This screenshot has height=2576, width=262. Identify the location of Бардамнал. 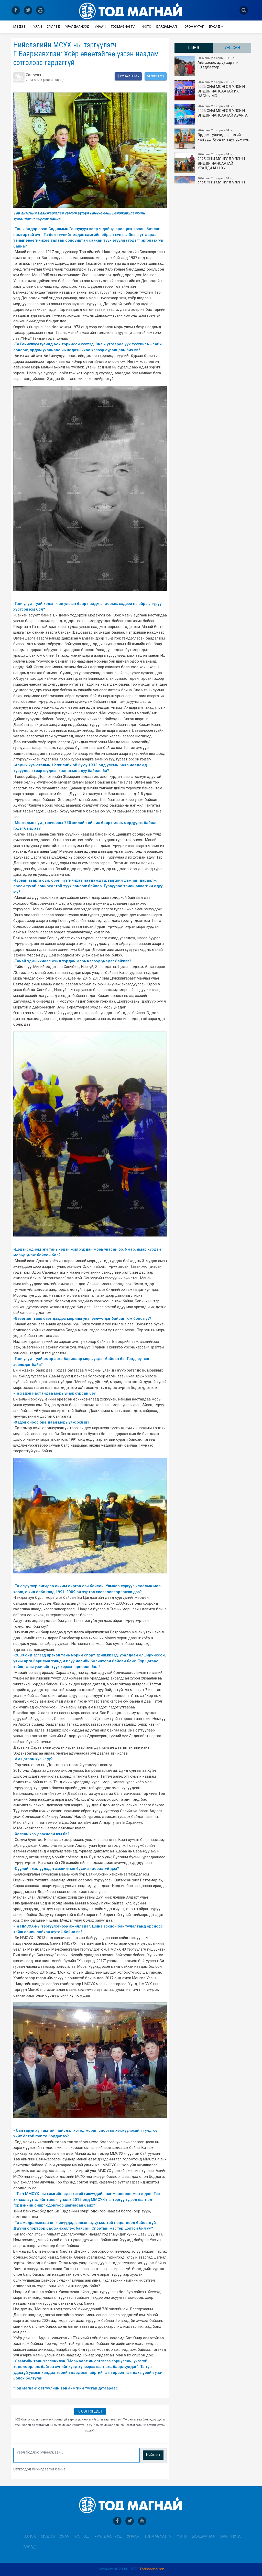
(166, 26).